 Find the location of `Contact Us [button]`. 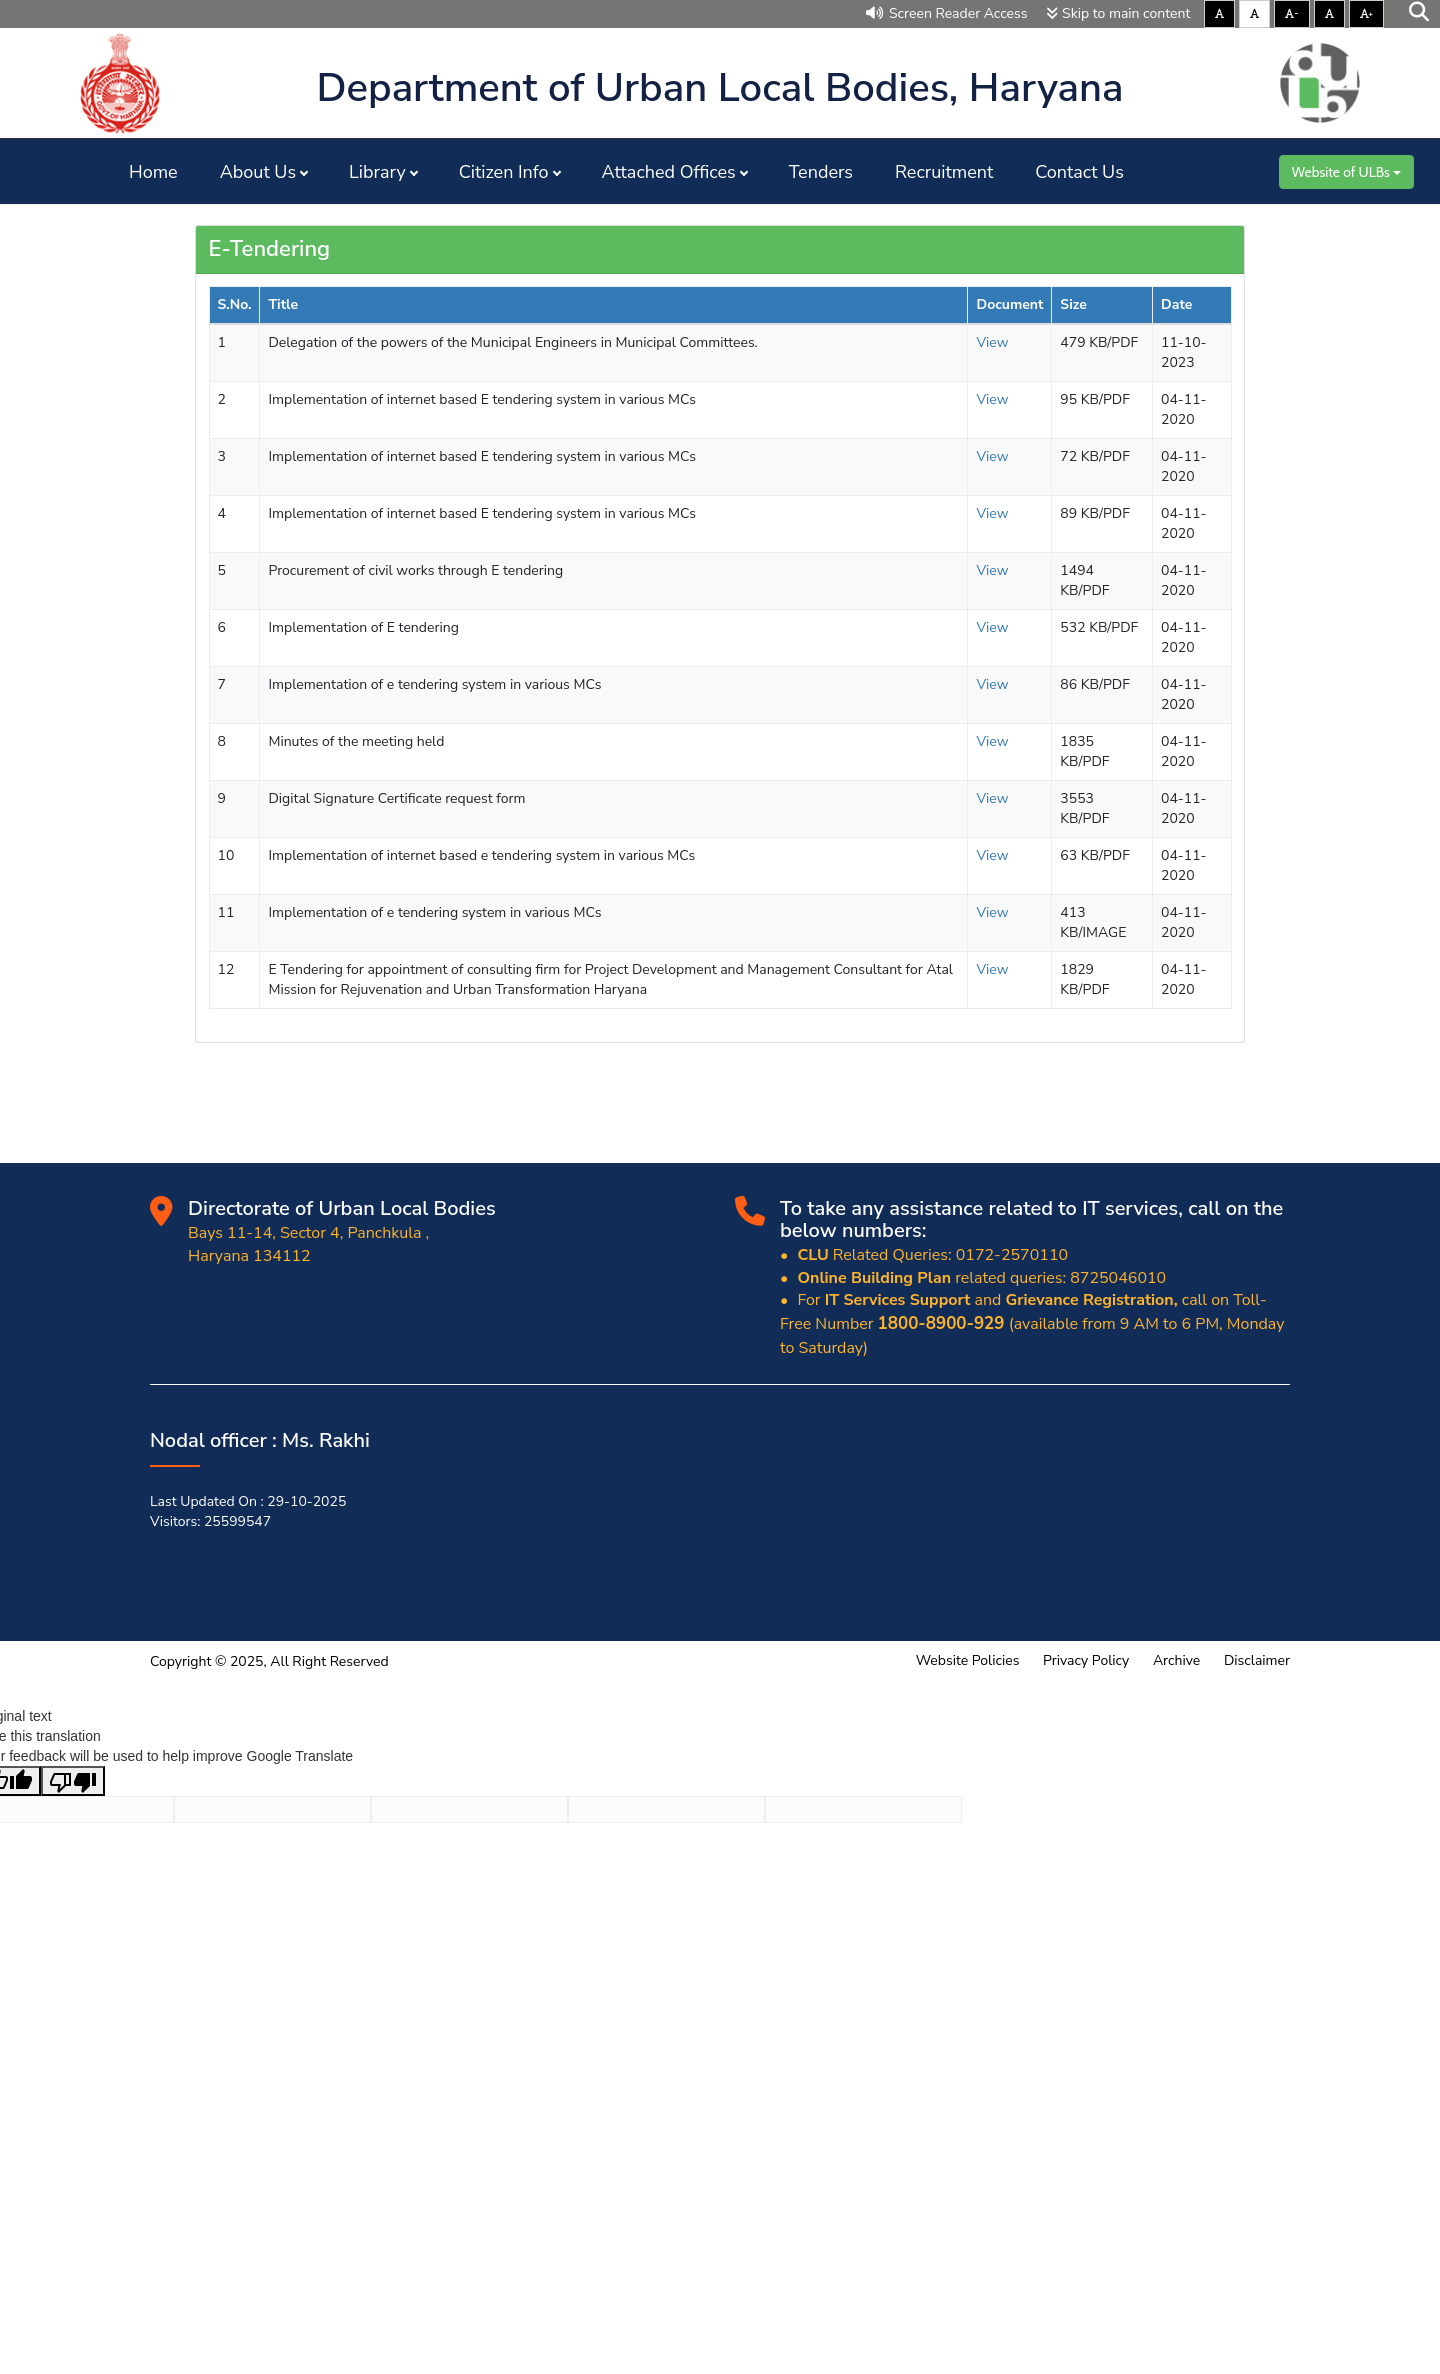

Contact Us [button] is located at coordinates (1079, 172).